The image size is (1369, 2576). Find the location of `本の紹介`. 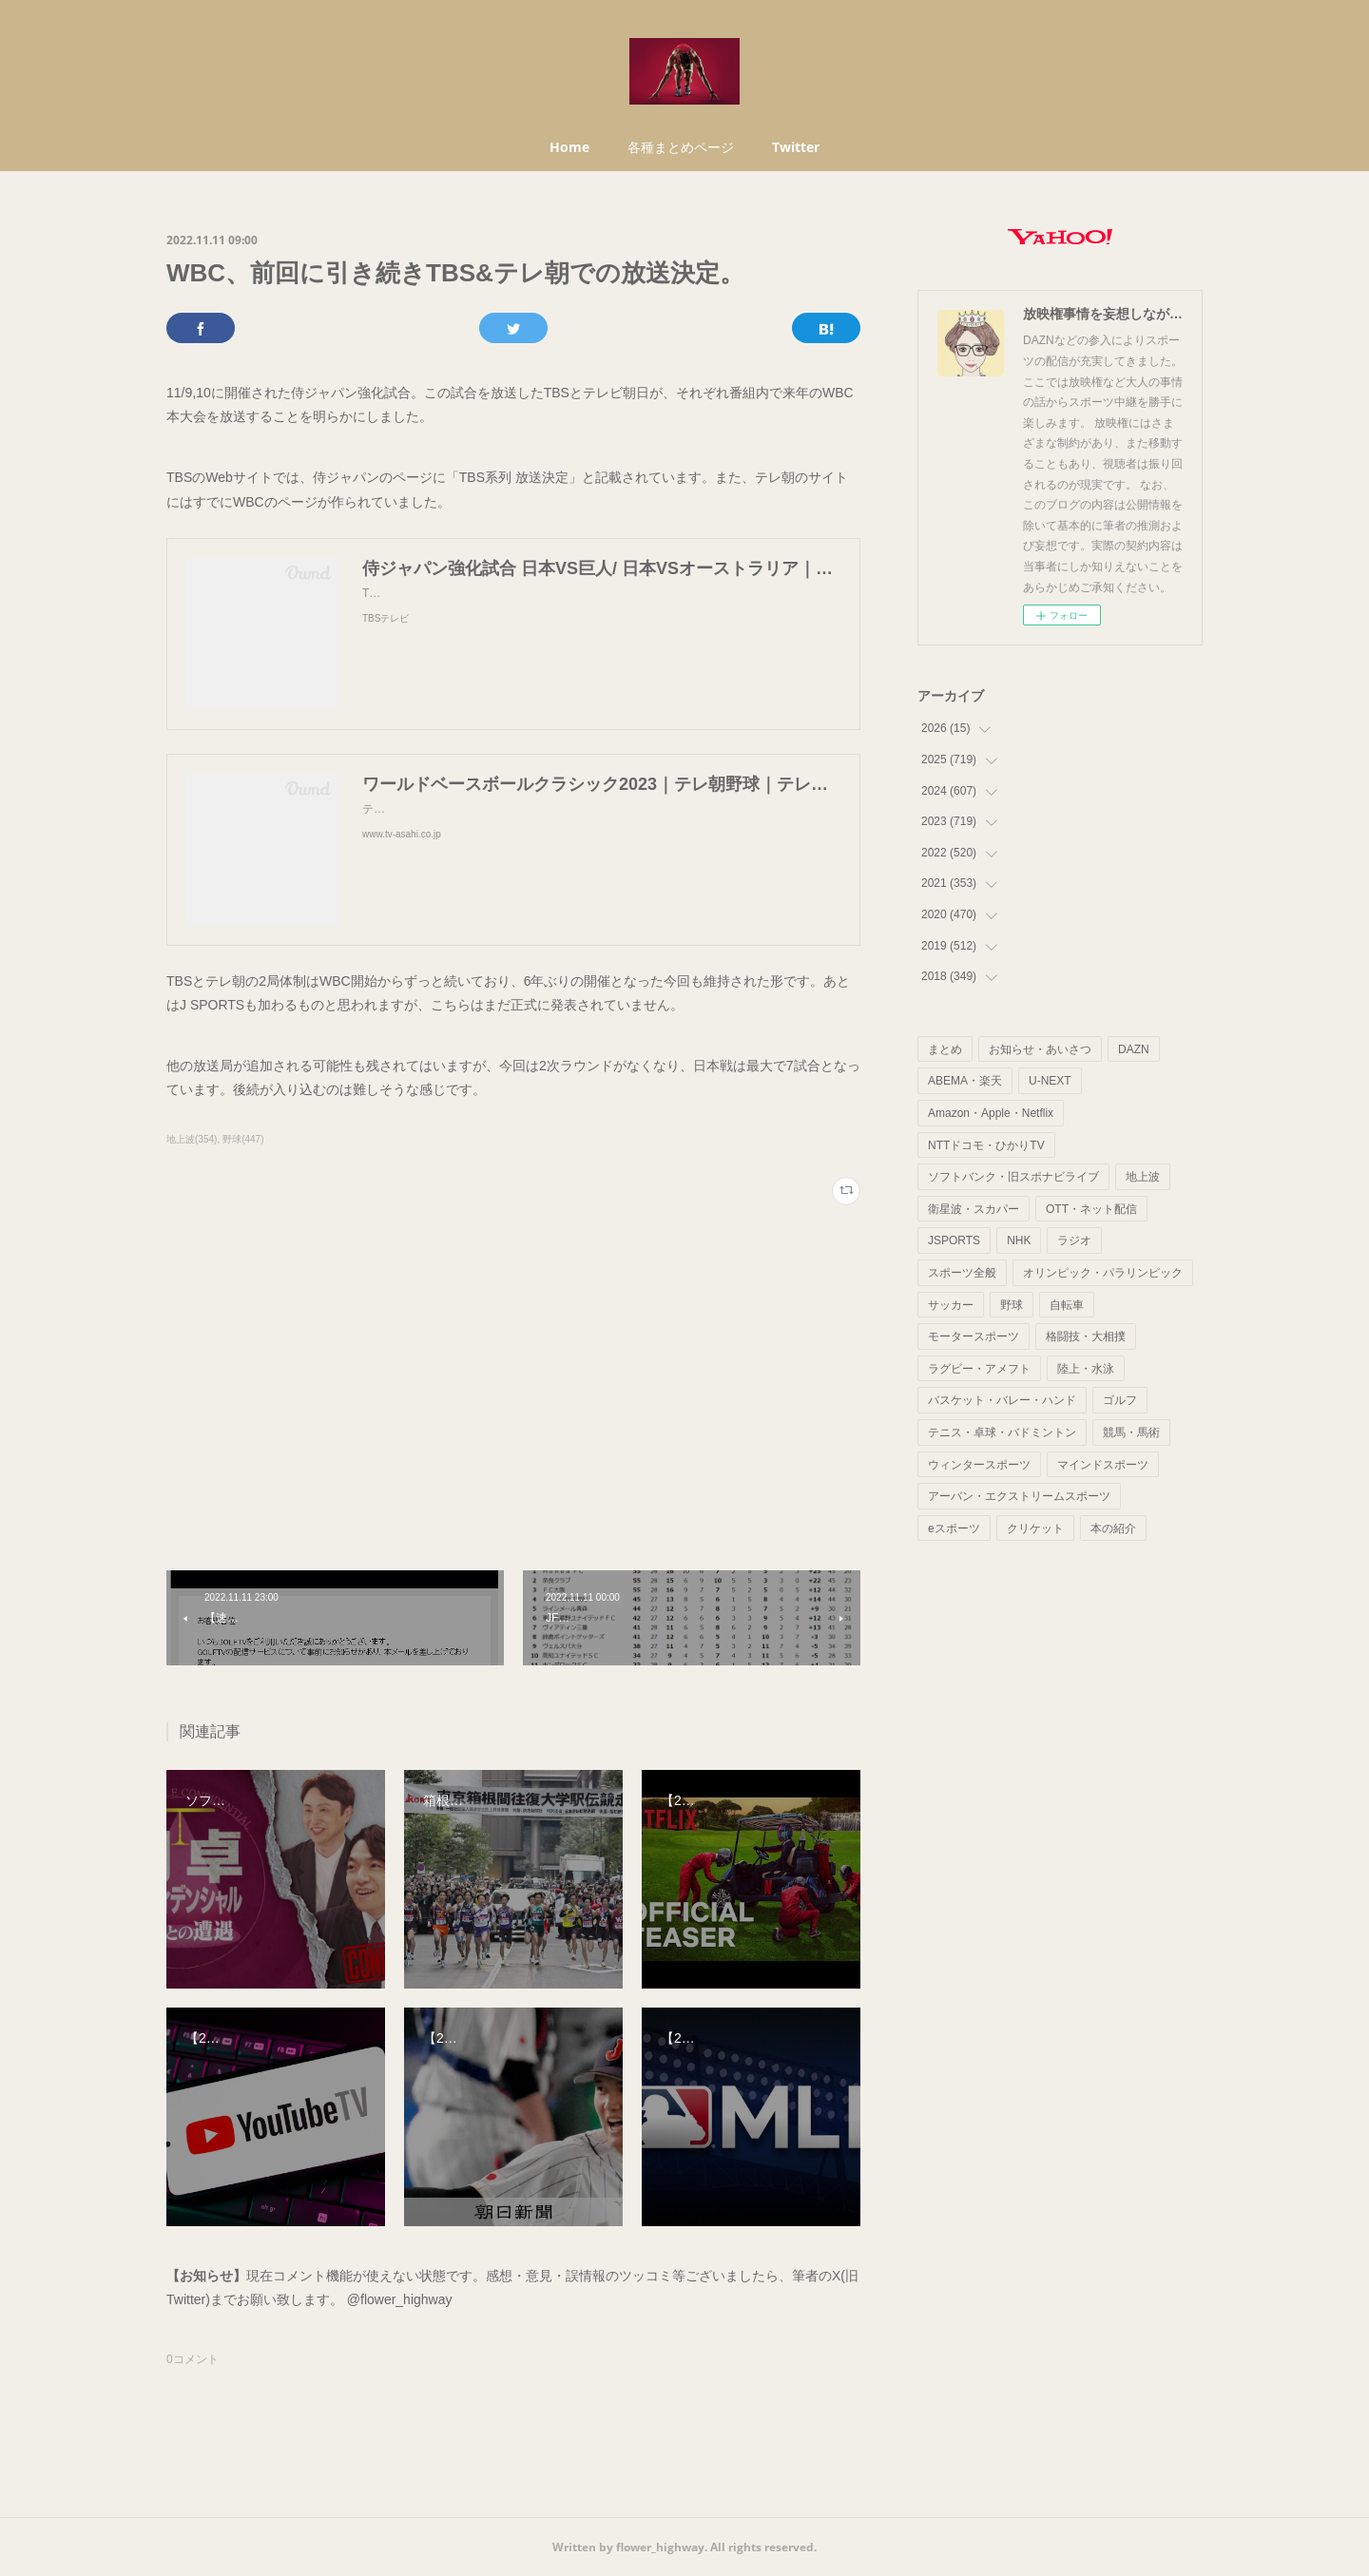

本の紹介 is located at coordinates (1113, 1528).